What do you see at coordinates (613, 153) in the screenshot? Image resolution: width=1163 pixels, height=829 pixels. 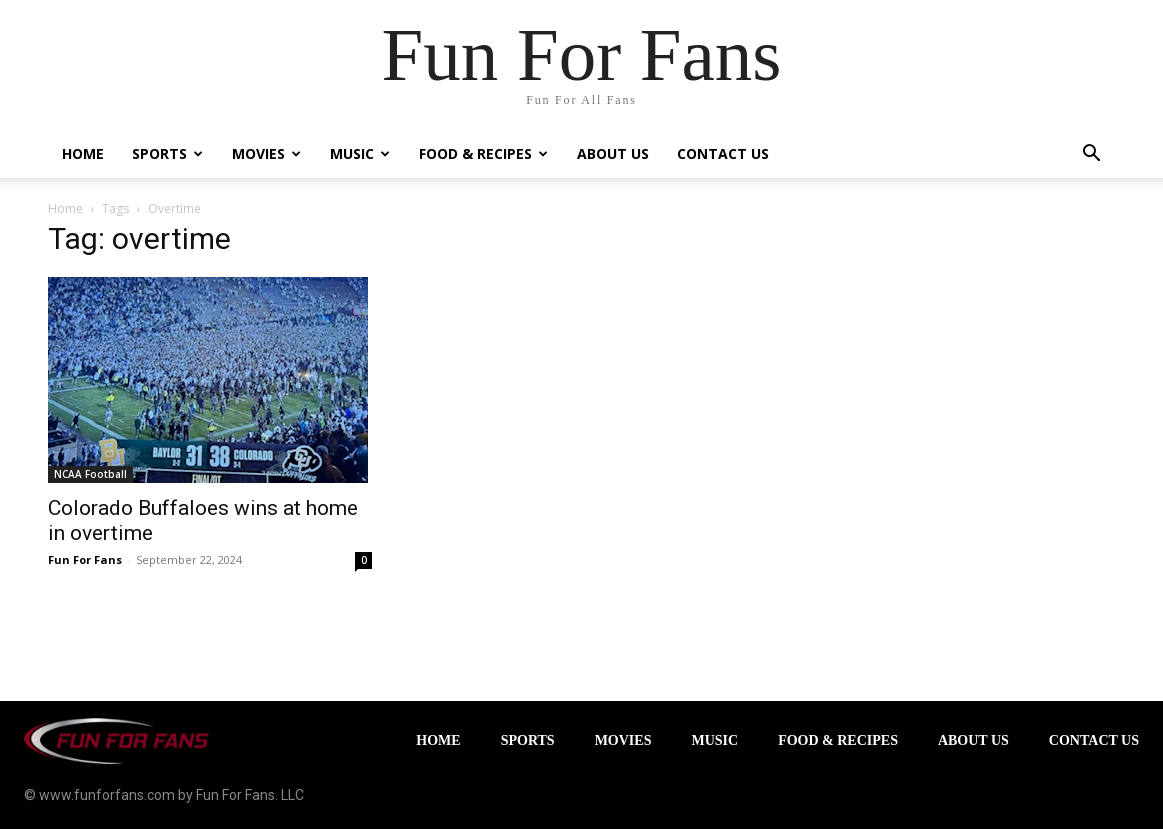 I see `About Us` at bounding box center [613, 153].